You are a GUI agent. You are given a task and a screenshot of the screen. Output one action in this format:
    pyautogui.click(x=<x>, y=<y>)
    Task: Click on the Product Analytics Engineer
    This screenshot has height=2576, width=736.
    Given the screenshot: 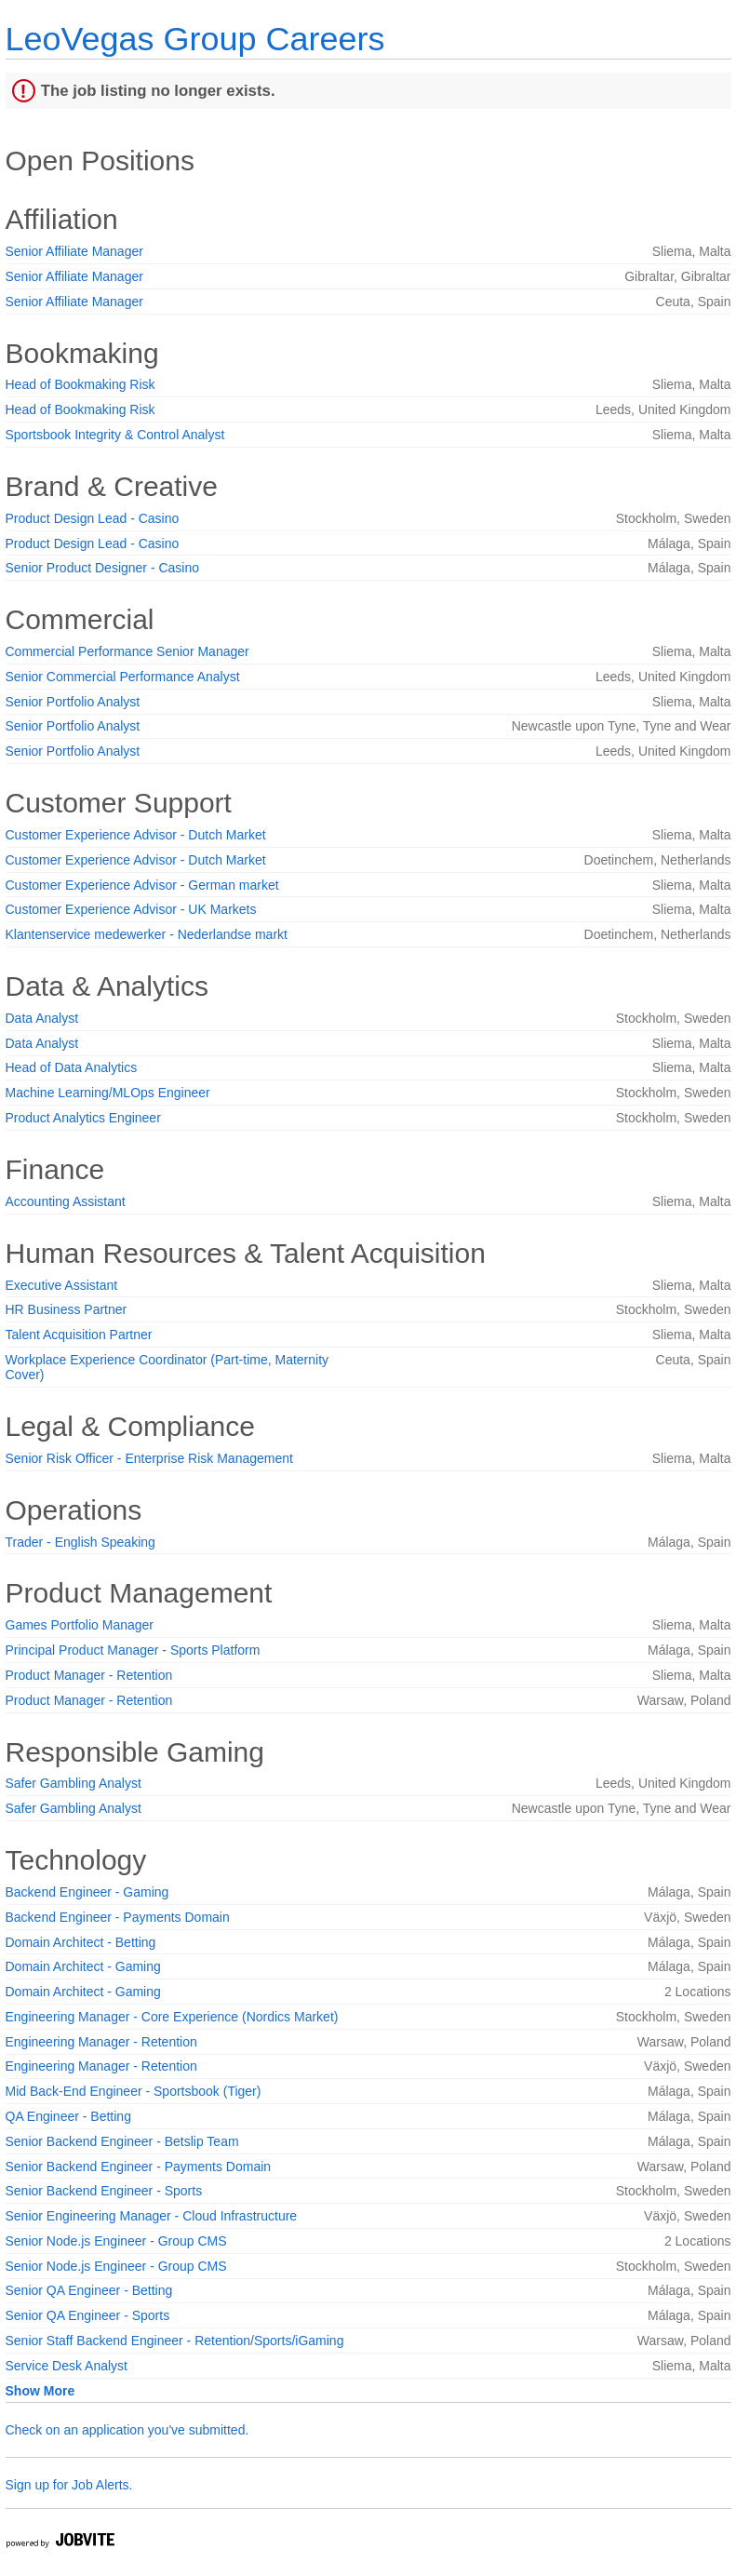 What is the action you would take?
    pyautogui.click(x=83, y=1117)
    